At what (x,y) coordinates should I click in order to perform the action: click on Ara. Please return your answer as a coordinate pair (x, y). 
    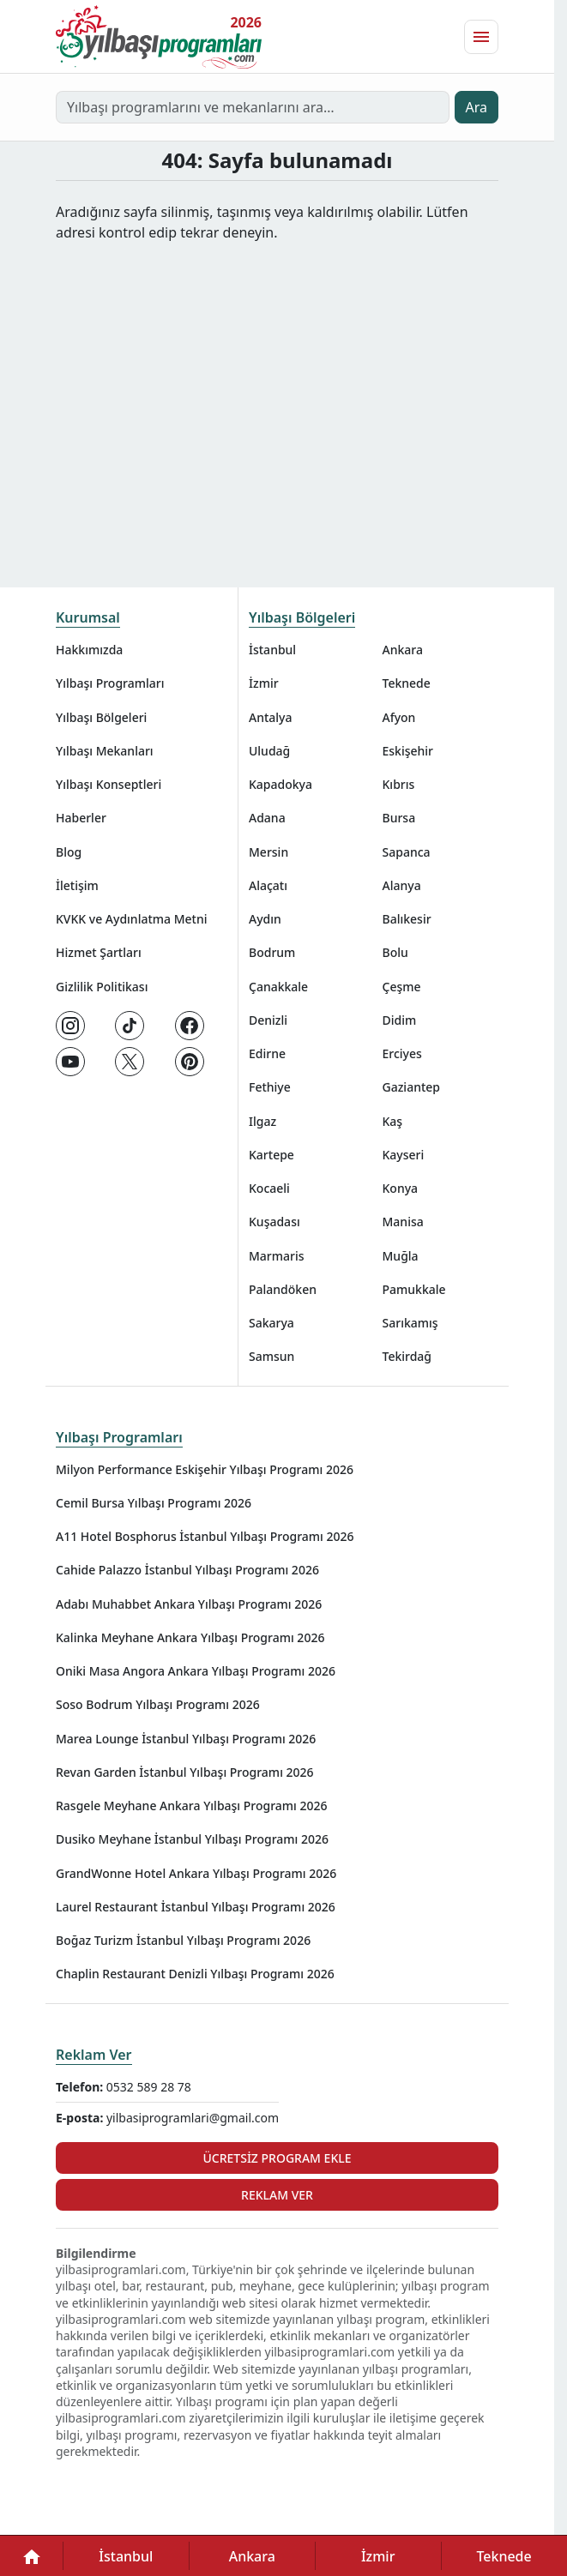
    Looking at the image, I should click on (477, 107).